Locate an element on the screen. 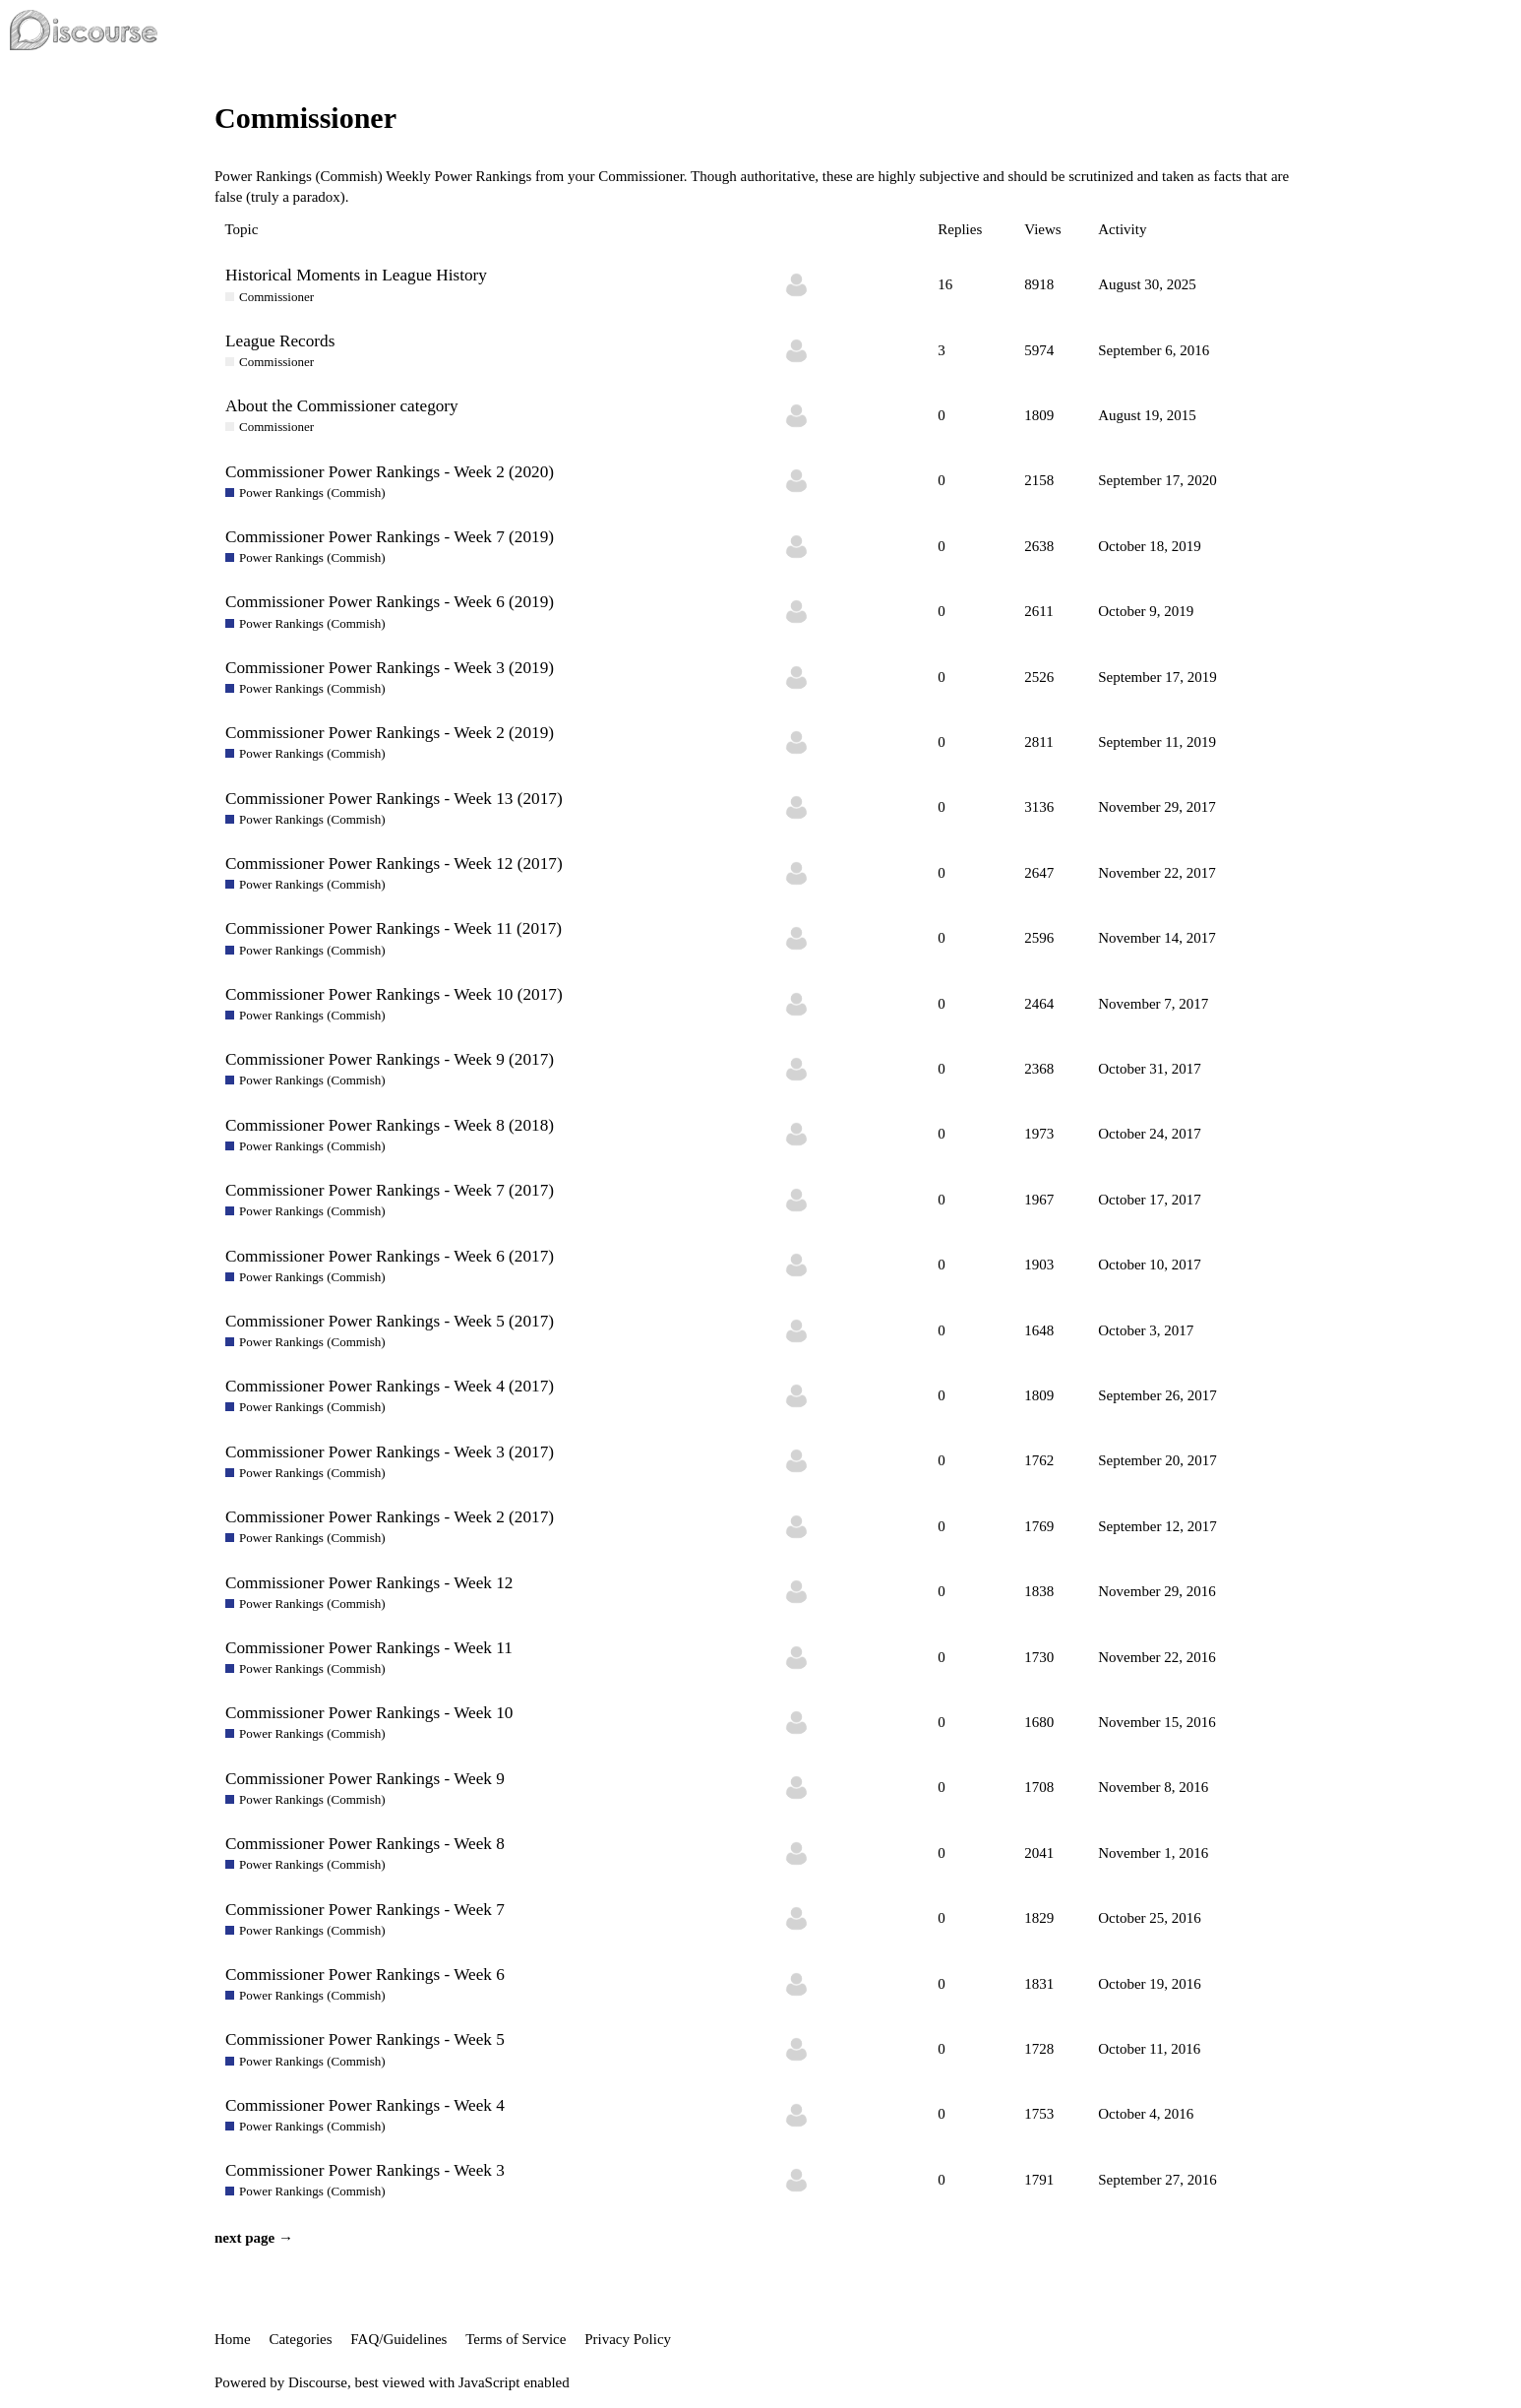  next page → is located at coordinates (253, 2238).